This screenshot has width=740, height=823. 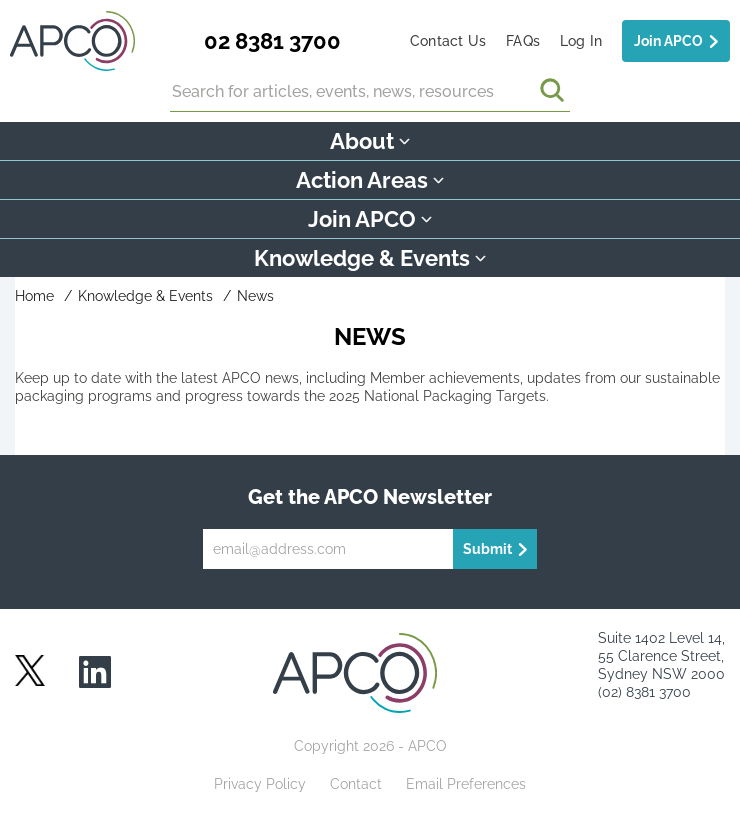 What do you see at coordinates (34, 296) in the screenshot?
I see `Home` at bounding box center [34, 296].